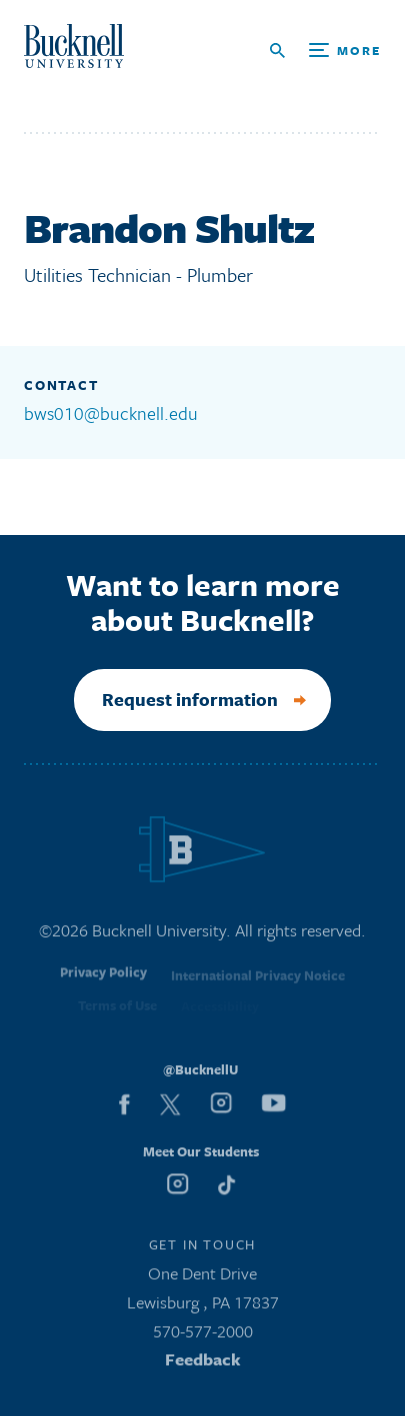 The width and height of the screenshot is (405, 1416). What do you see at coordinates (103, 978) in the screenshot?
I see `Privacy Policy` at bounding box center [103, 978].